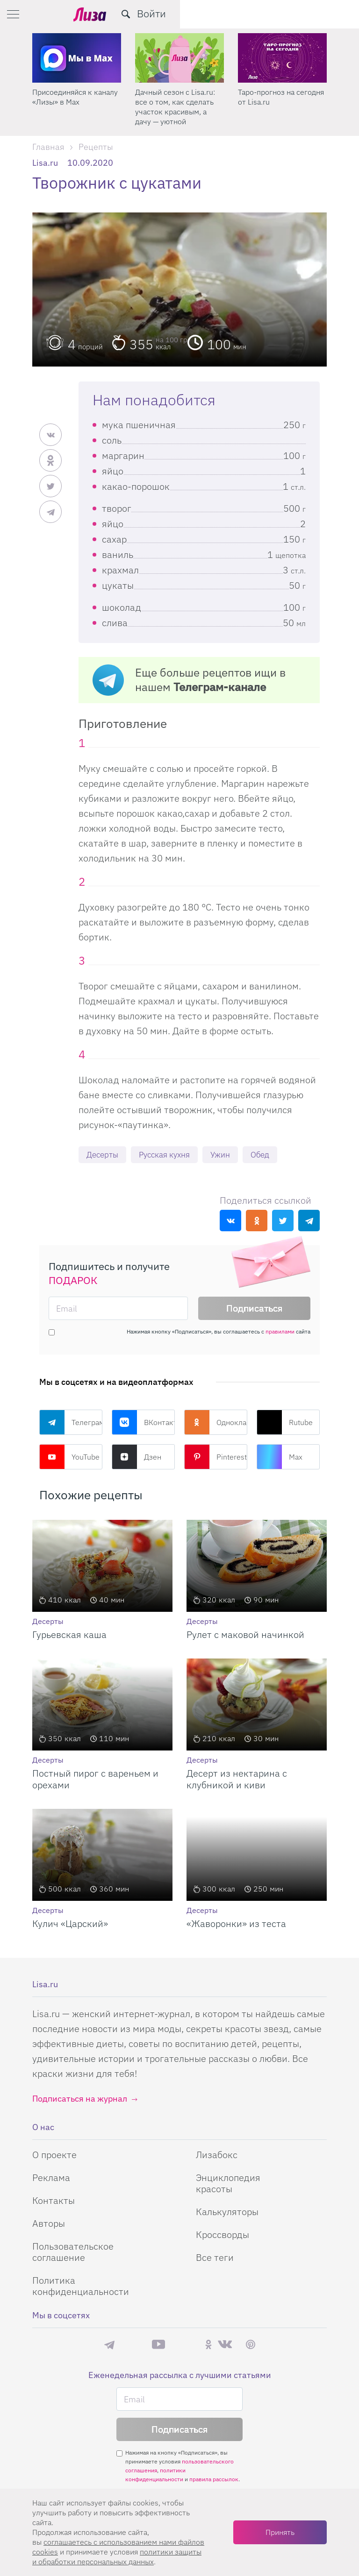 This screenshot has height=2576, width=359. Describe the element at coordinates (48, 2224) in the screenshot. I see `Авторы` at that location.